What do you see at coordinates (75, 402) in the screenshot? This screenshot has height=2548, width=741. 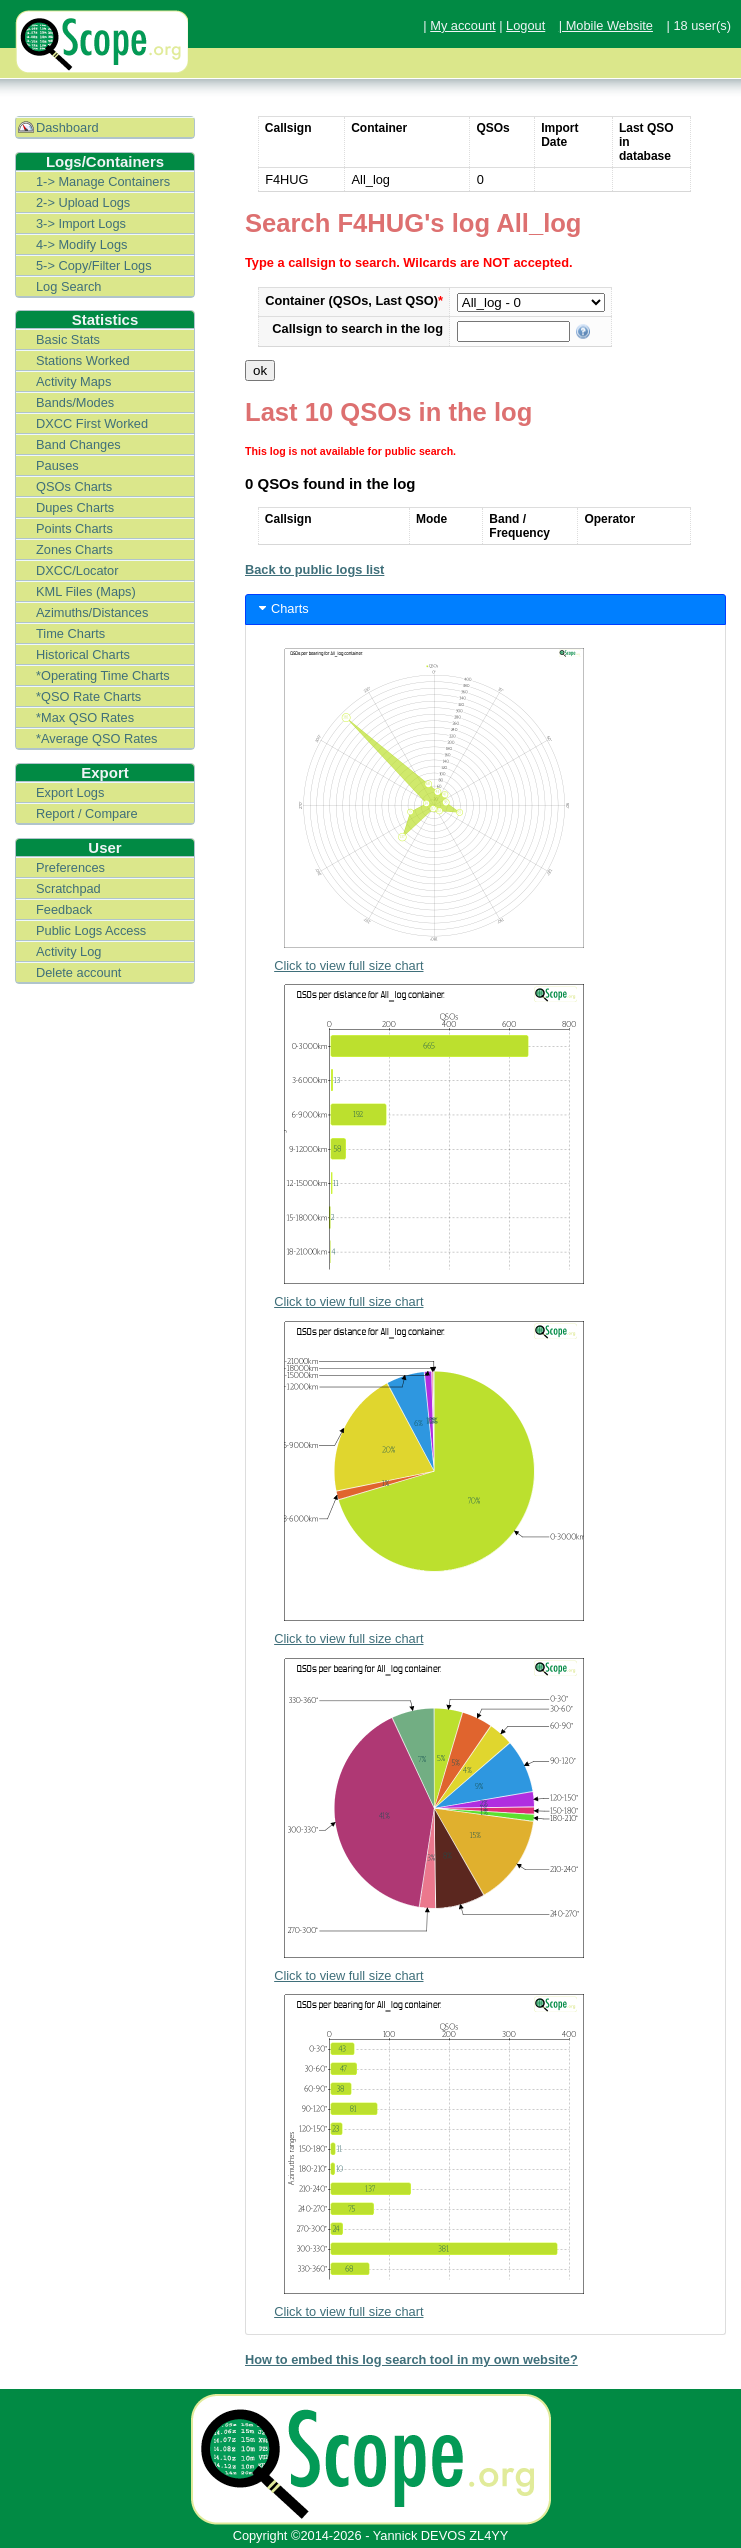 I see `Bands/Modes` at bounding box center [75, 402].